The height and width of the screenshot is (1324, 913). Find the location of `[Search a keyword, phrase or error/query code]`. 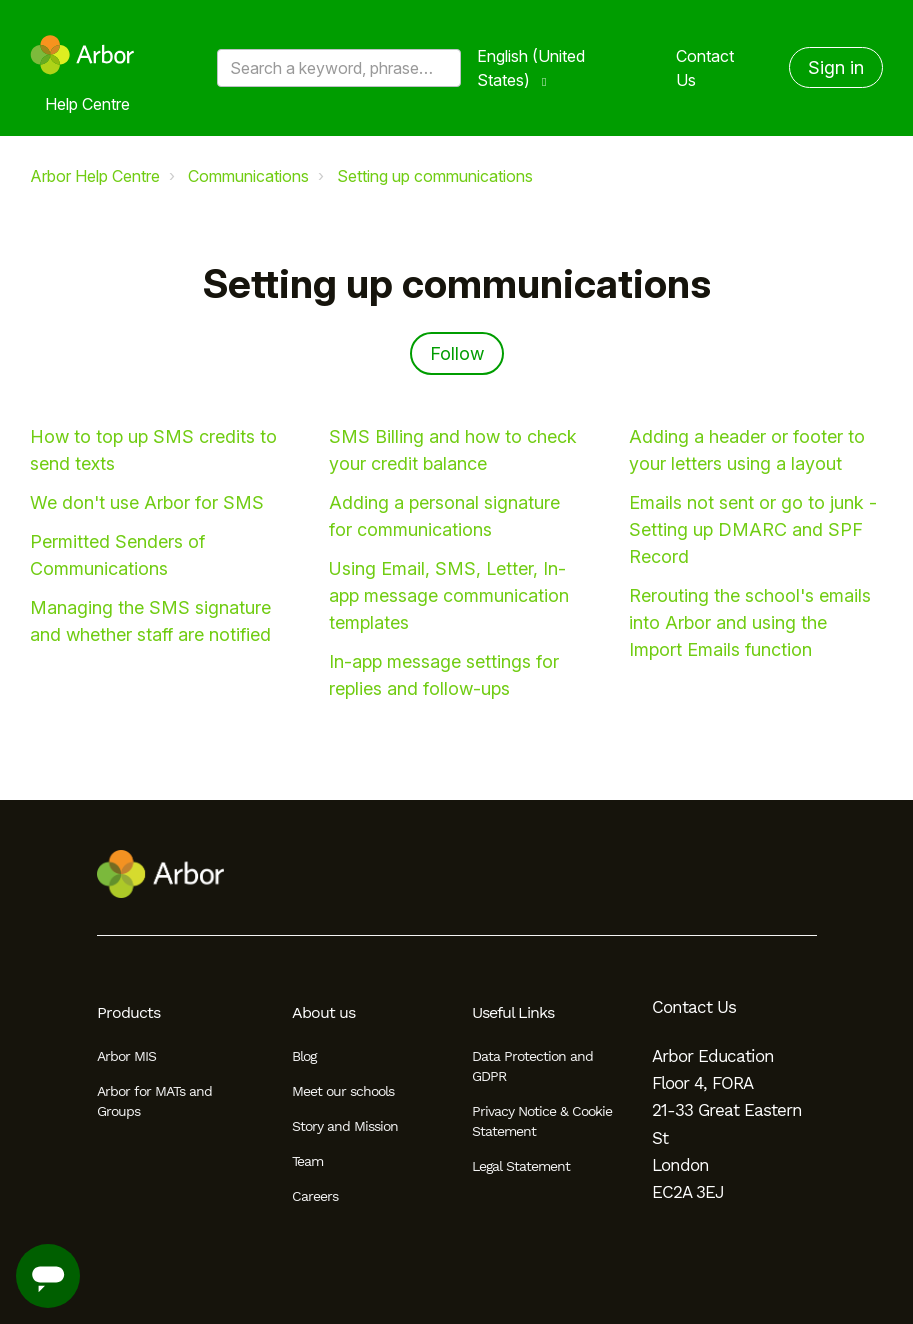

[Search a keyword, phrase or error/query code] is located at coordinates (339, 68).